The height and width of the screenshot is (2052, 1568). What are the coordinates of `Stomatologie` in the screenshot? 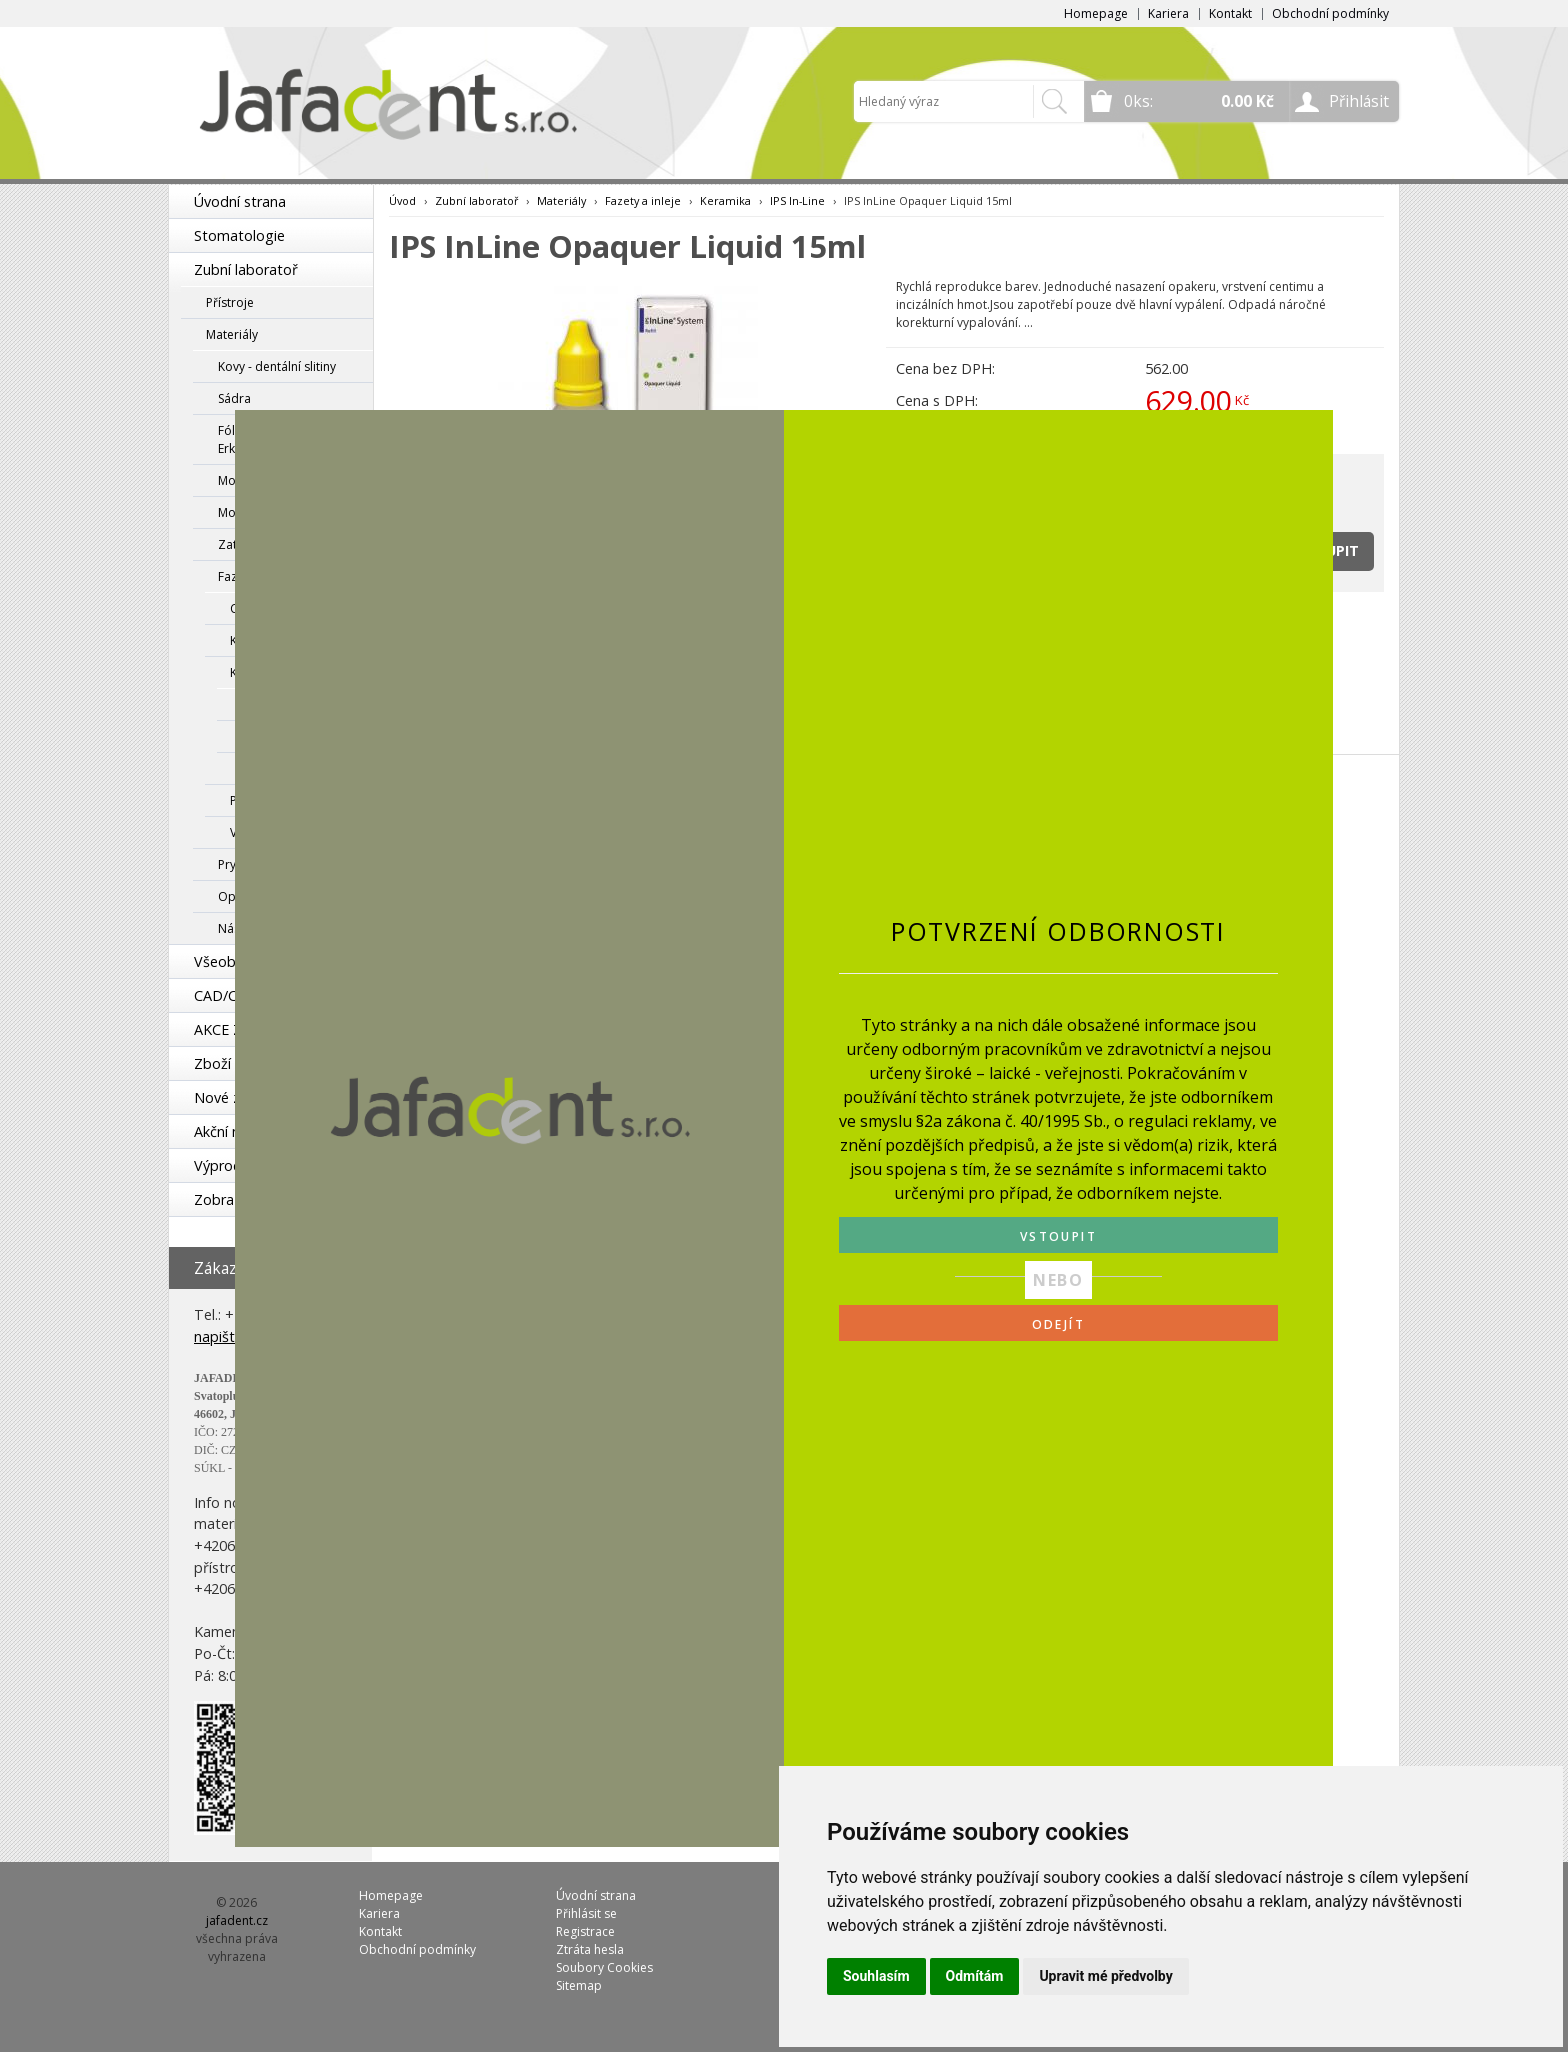 It's located at (239, 235).